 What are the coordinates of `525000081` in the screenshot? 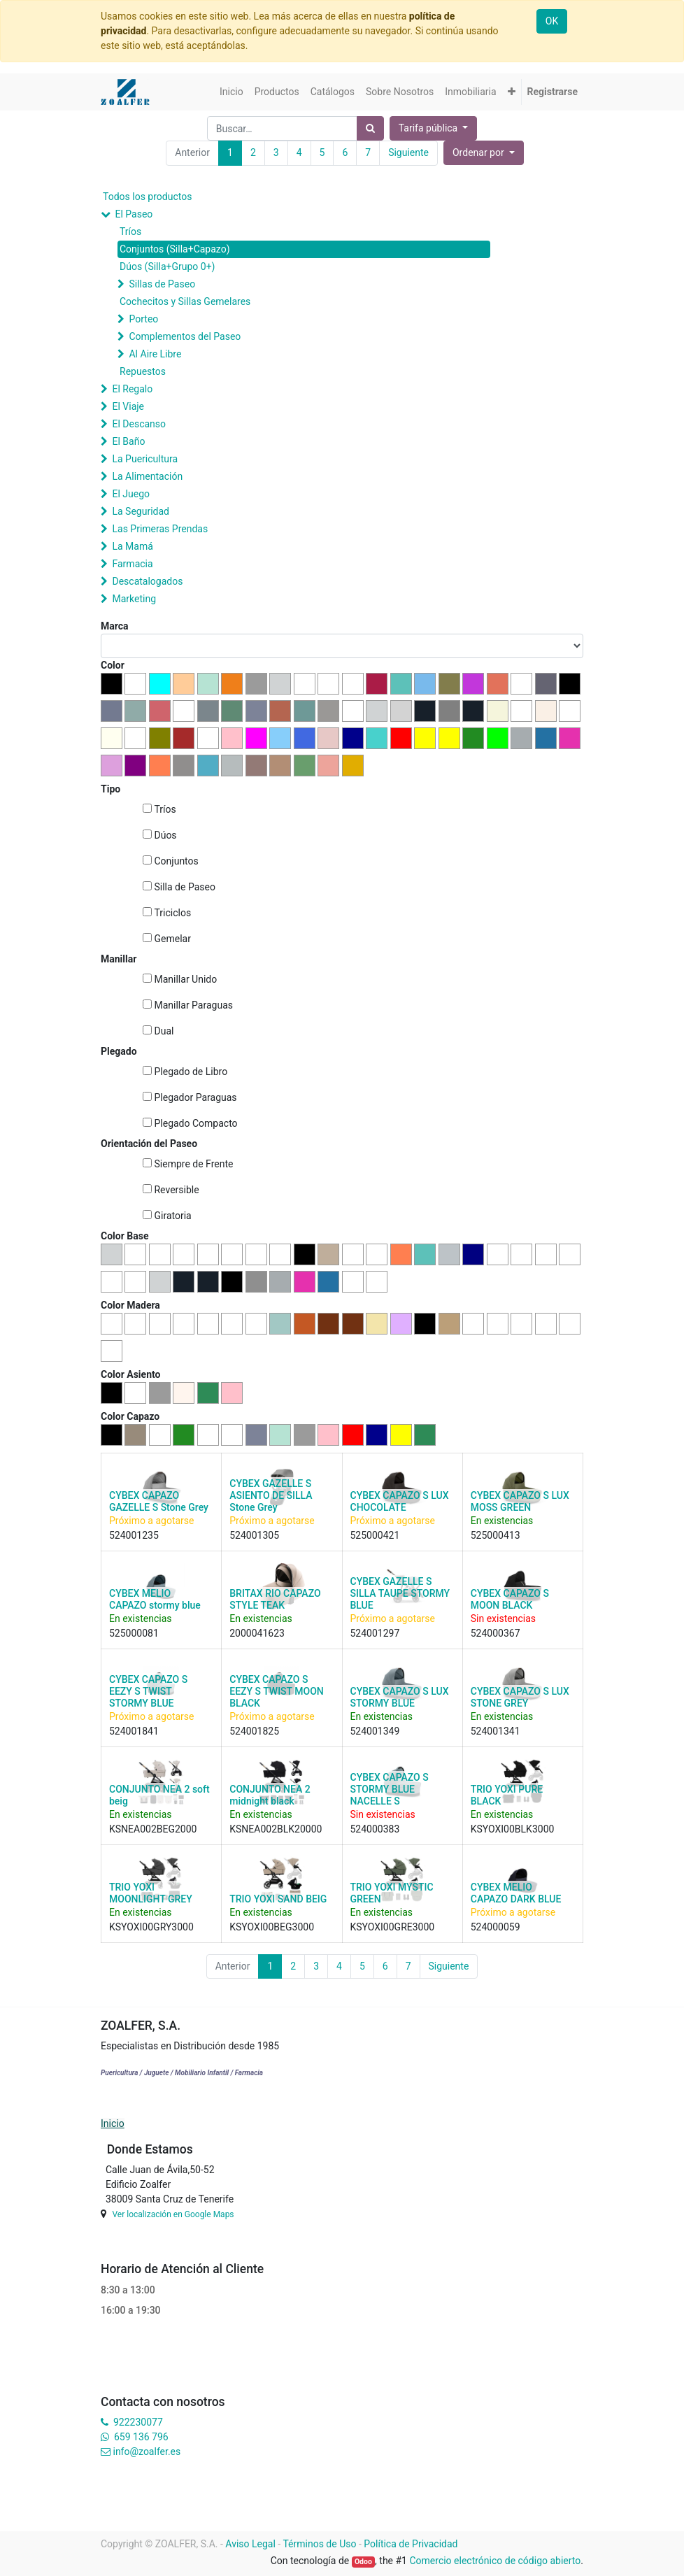 It's located at (134, 1633).